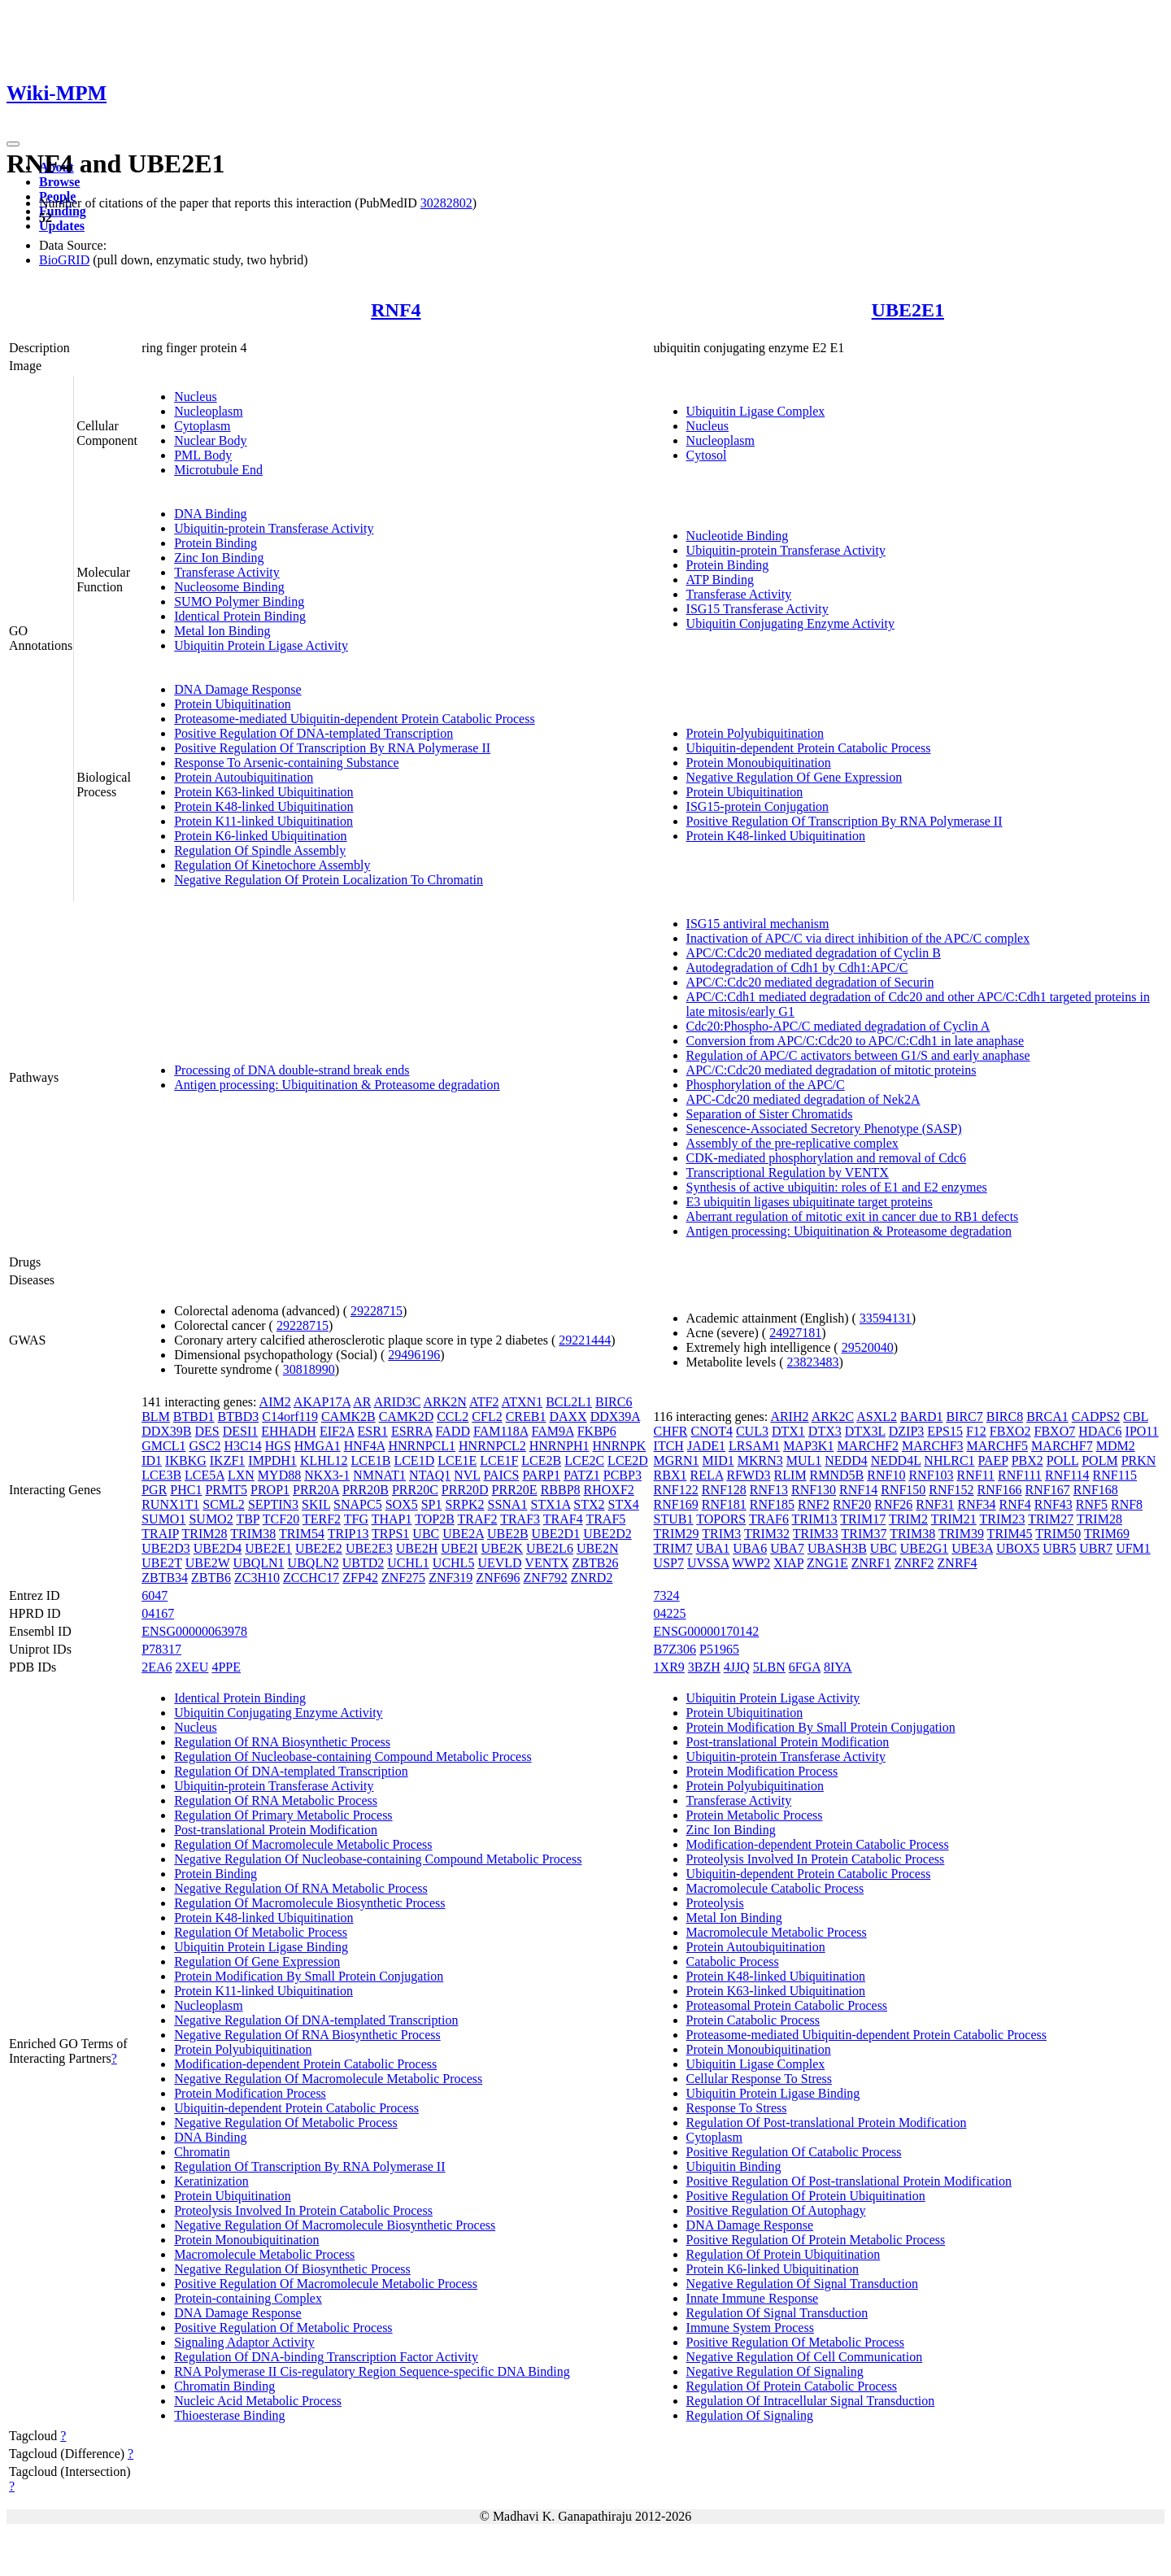 Image resolution: width=1171 pixels, height=2576 pixels. I want to click on RNF152, so click(951, 1490).